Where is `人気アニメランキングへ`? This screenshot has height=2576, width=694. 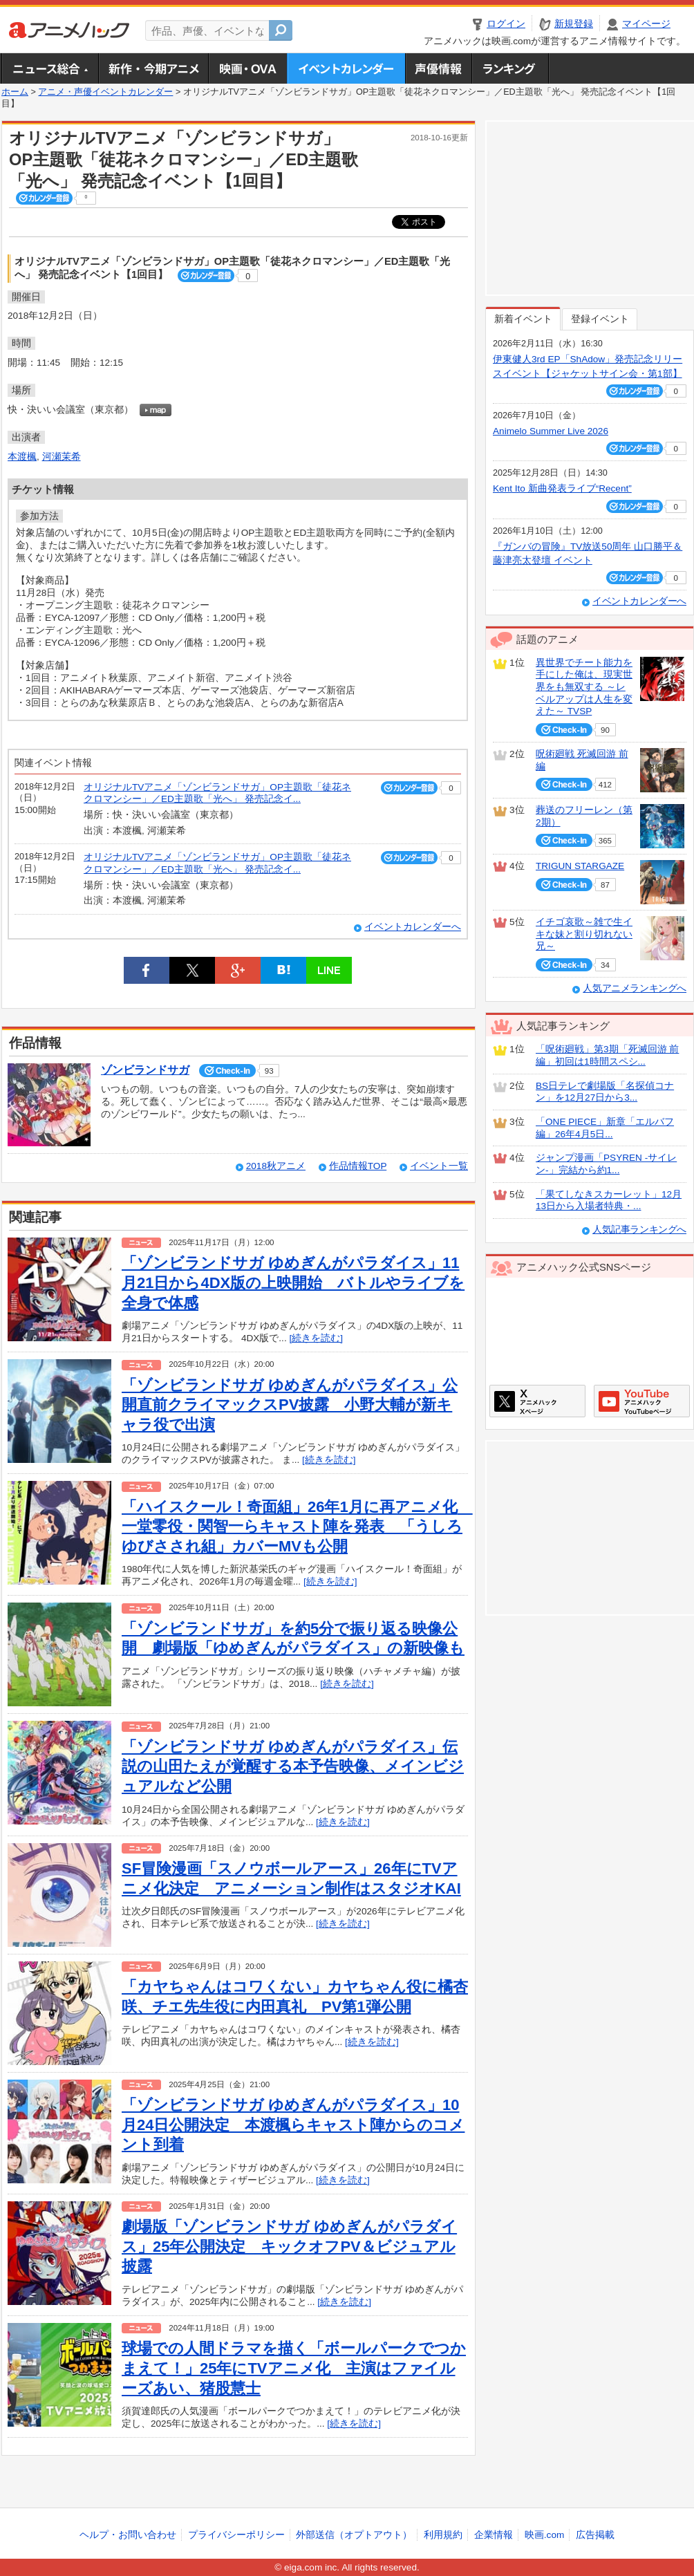 人気アニメランキングへ is located at coordinates (634, 988).